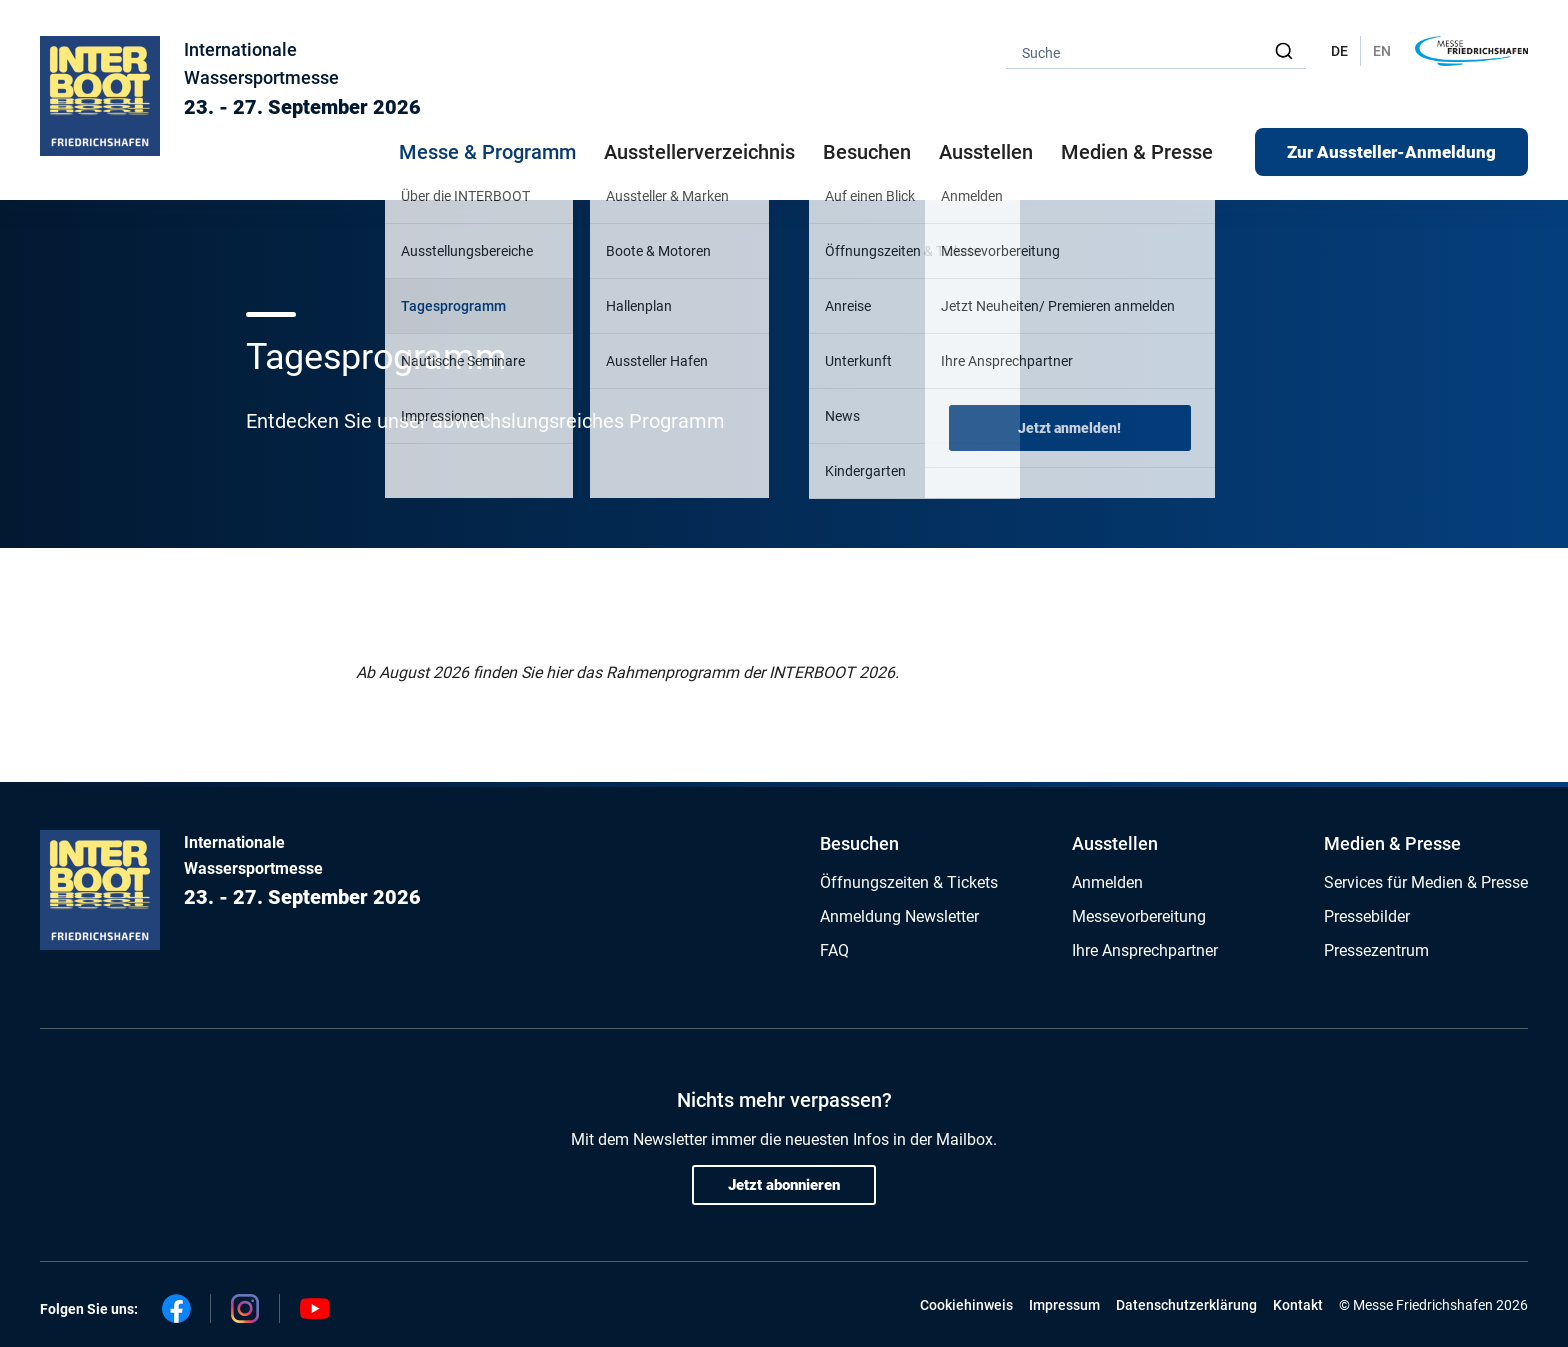 The width and height of the screenshot is (1568, 1347). I want to click on Ausstellerverzeichnis [button], so click(699, 152).